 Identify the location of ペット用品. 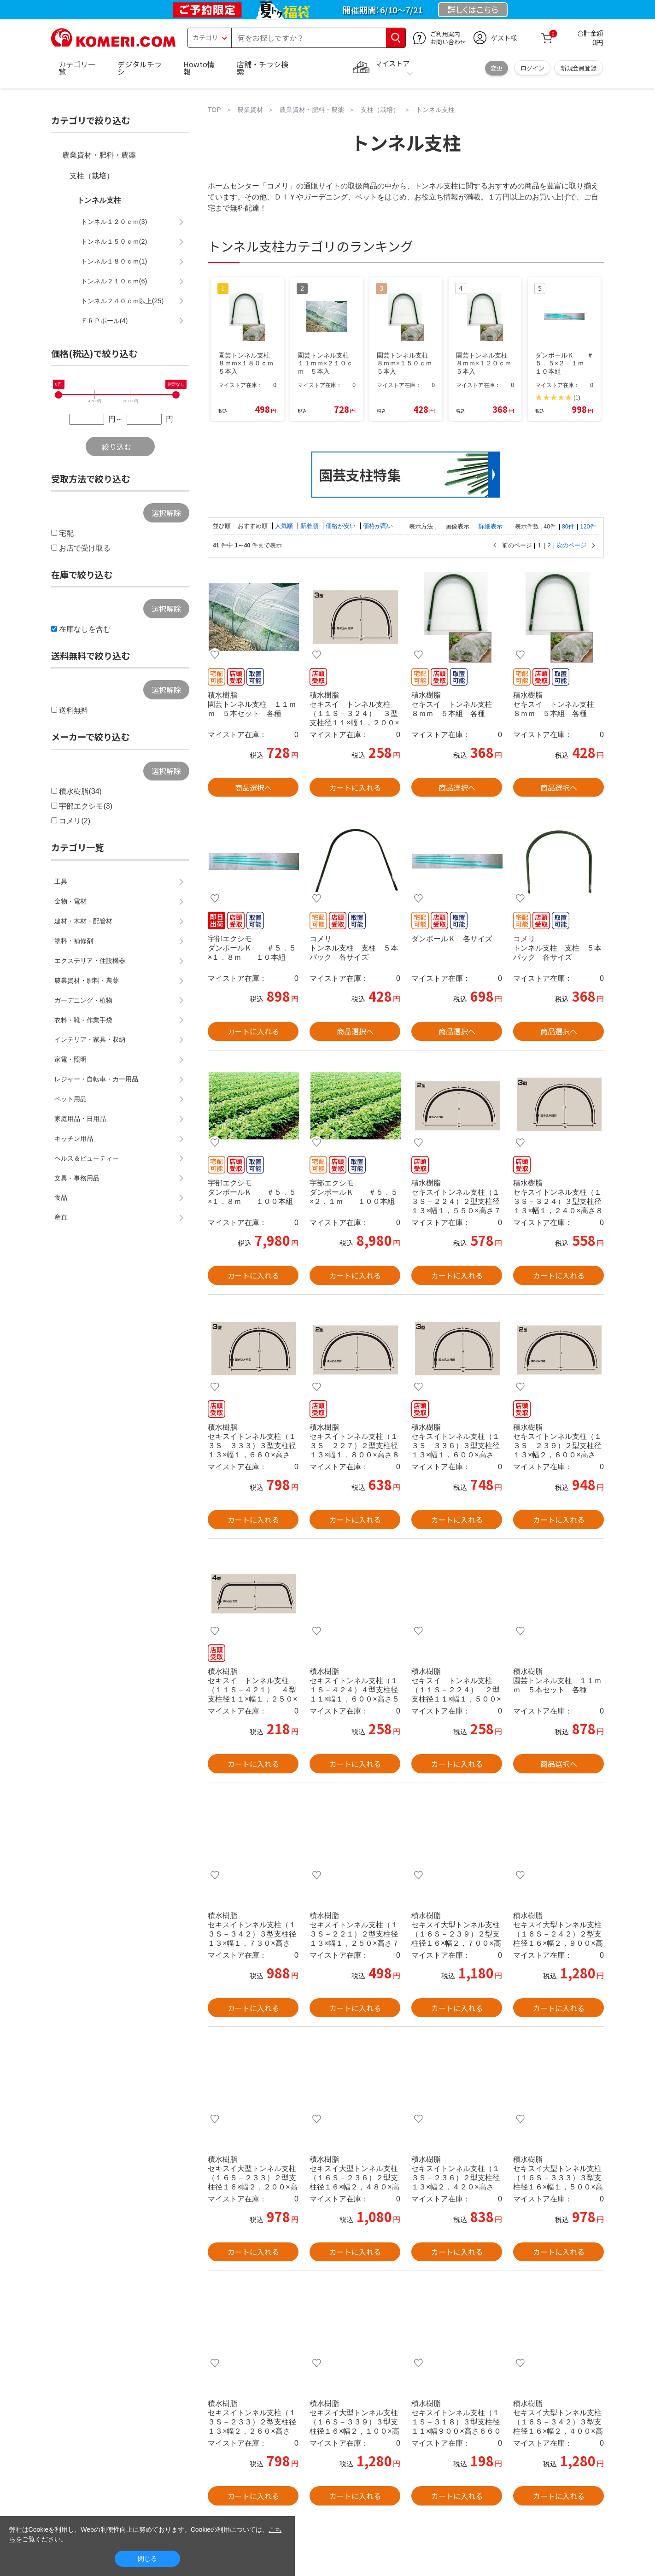
(70, 1099).